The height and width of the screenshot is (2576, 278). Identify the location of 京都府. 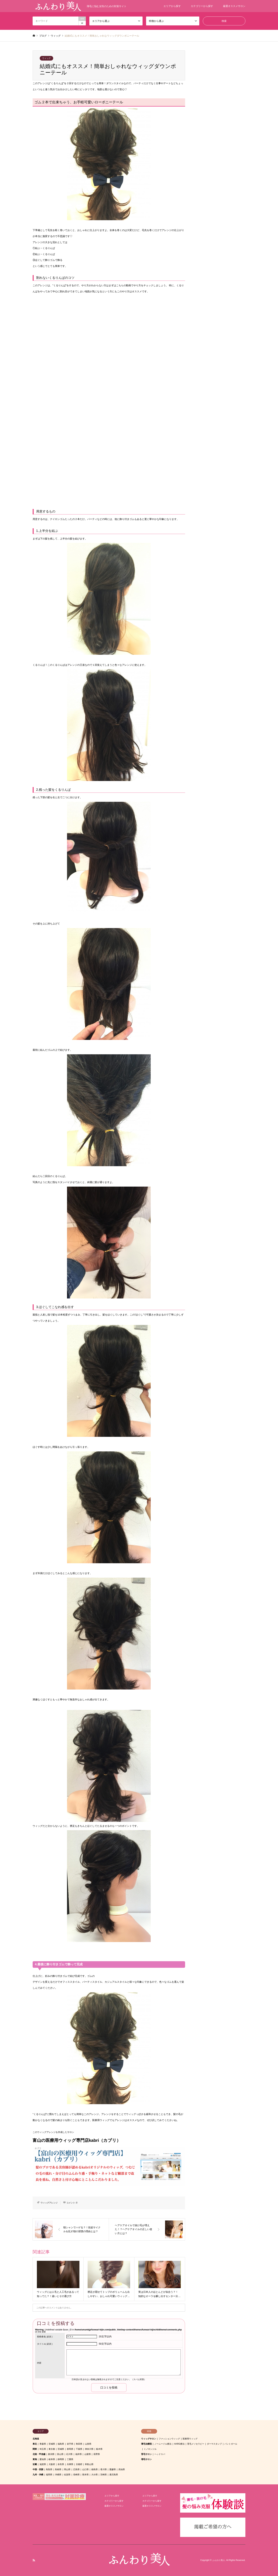
(79, 2464).